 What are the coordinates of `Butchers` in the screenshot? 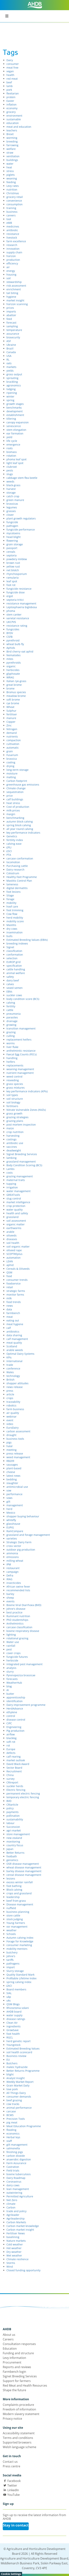 It's located at (11, 2063).